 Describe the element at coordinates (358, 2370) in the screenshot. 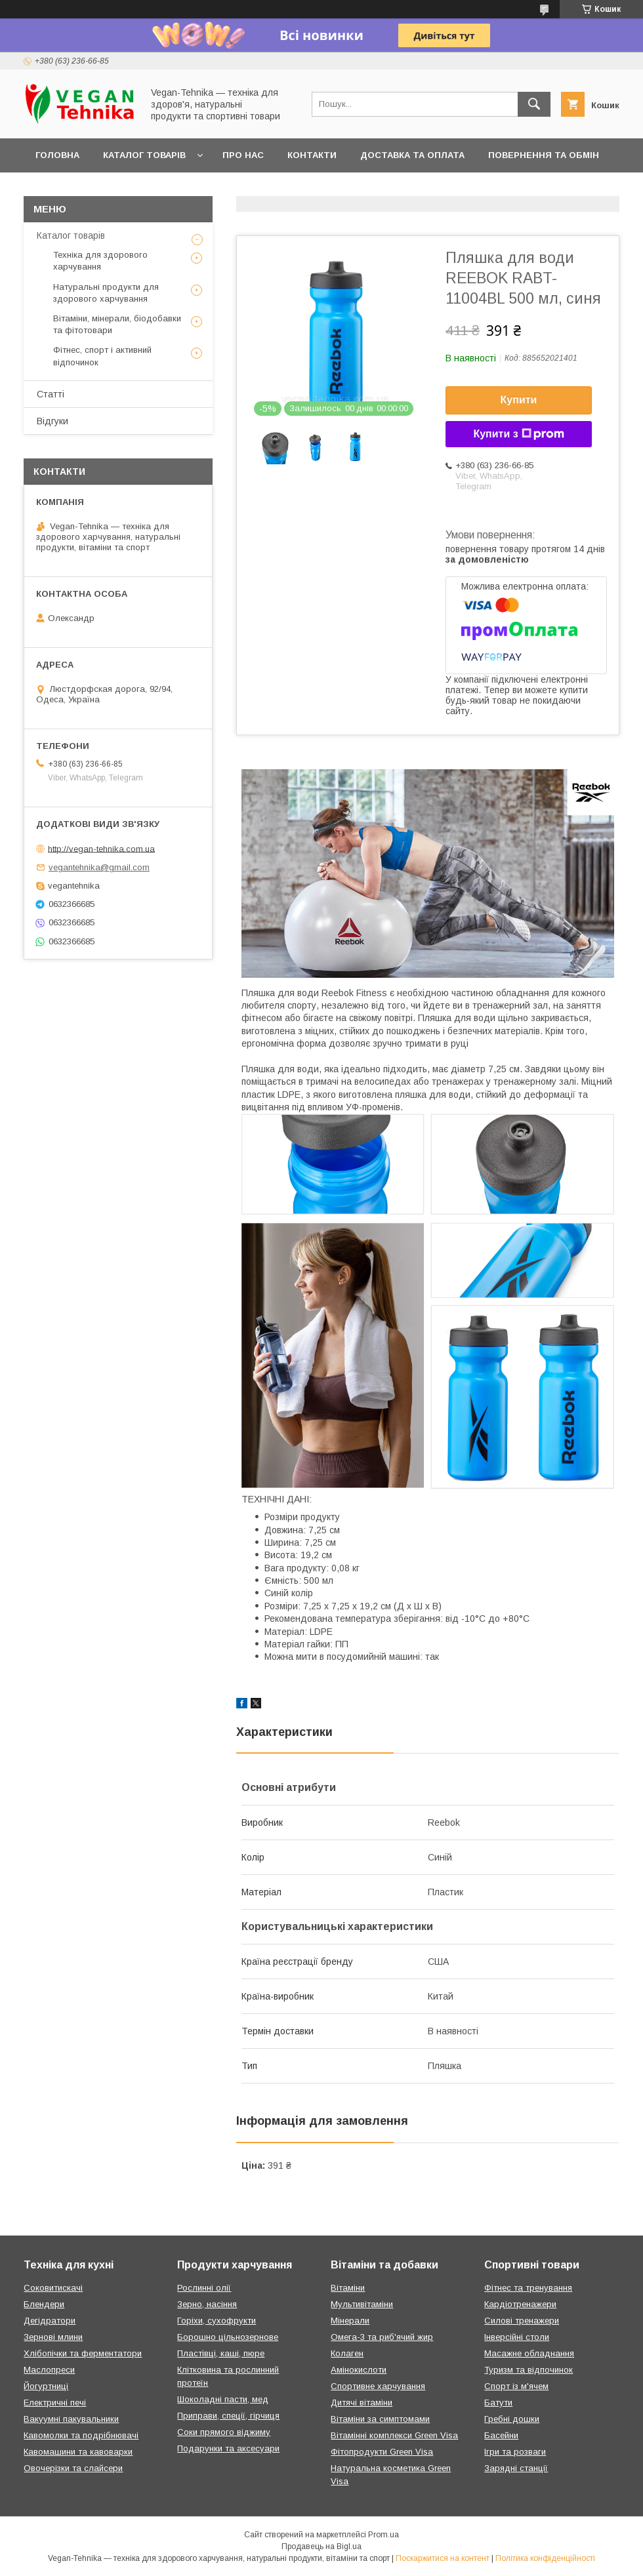

I see `Амінокислоти` at that location.